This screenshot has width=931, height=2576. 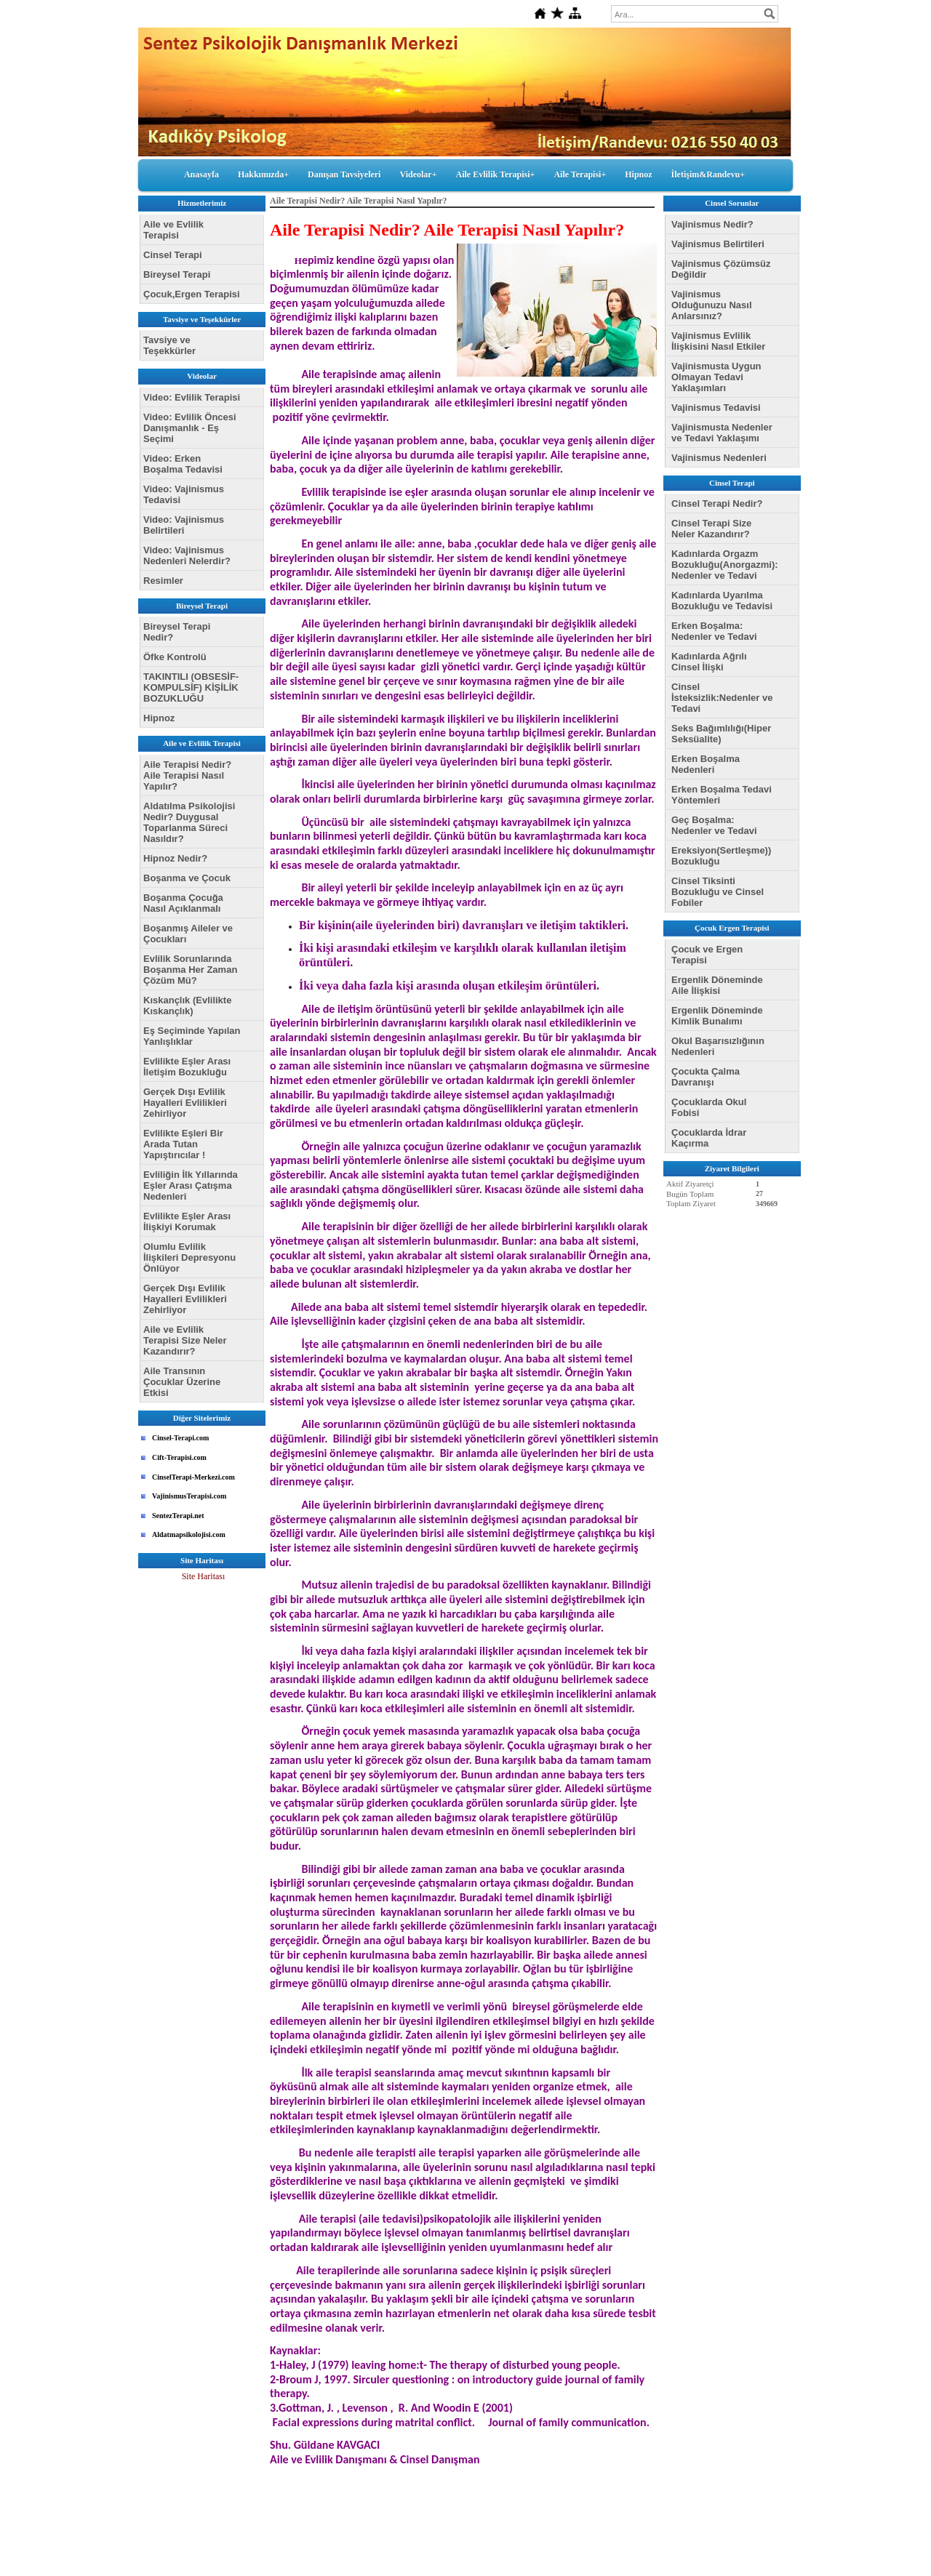 I want to click on Boşanma ve Çocuk, so click(x=187, y=877).